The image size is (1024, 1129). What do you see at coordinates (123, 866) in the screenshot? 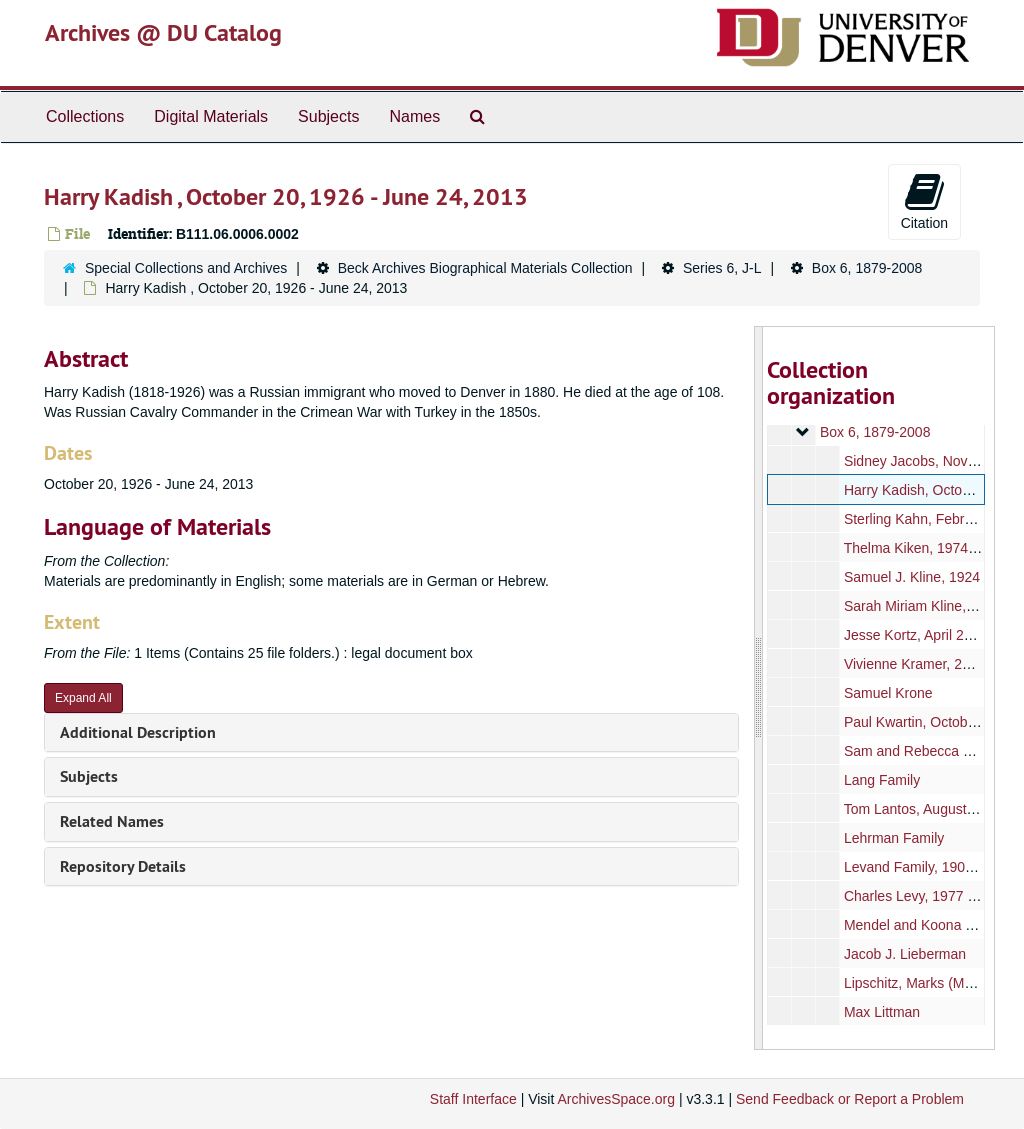
I see `Repository Details` at bounding box center [123, 866].